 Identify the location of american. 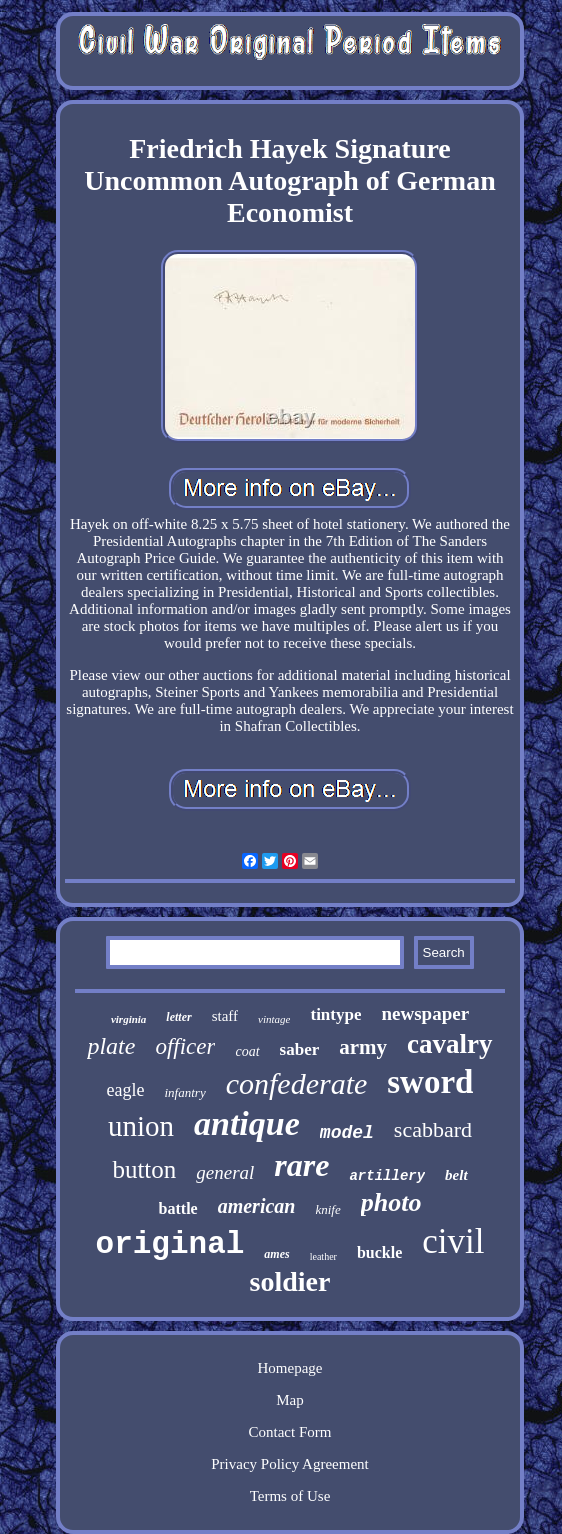
(257, 1206).